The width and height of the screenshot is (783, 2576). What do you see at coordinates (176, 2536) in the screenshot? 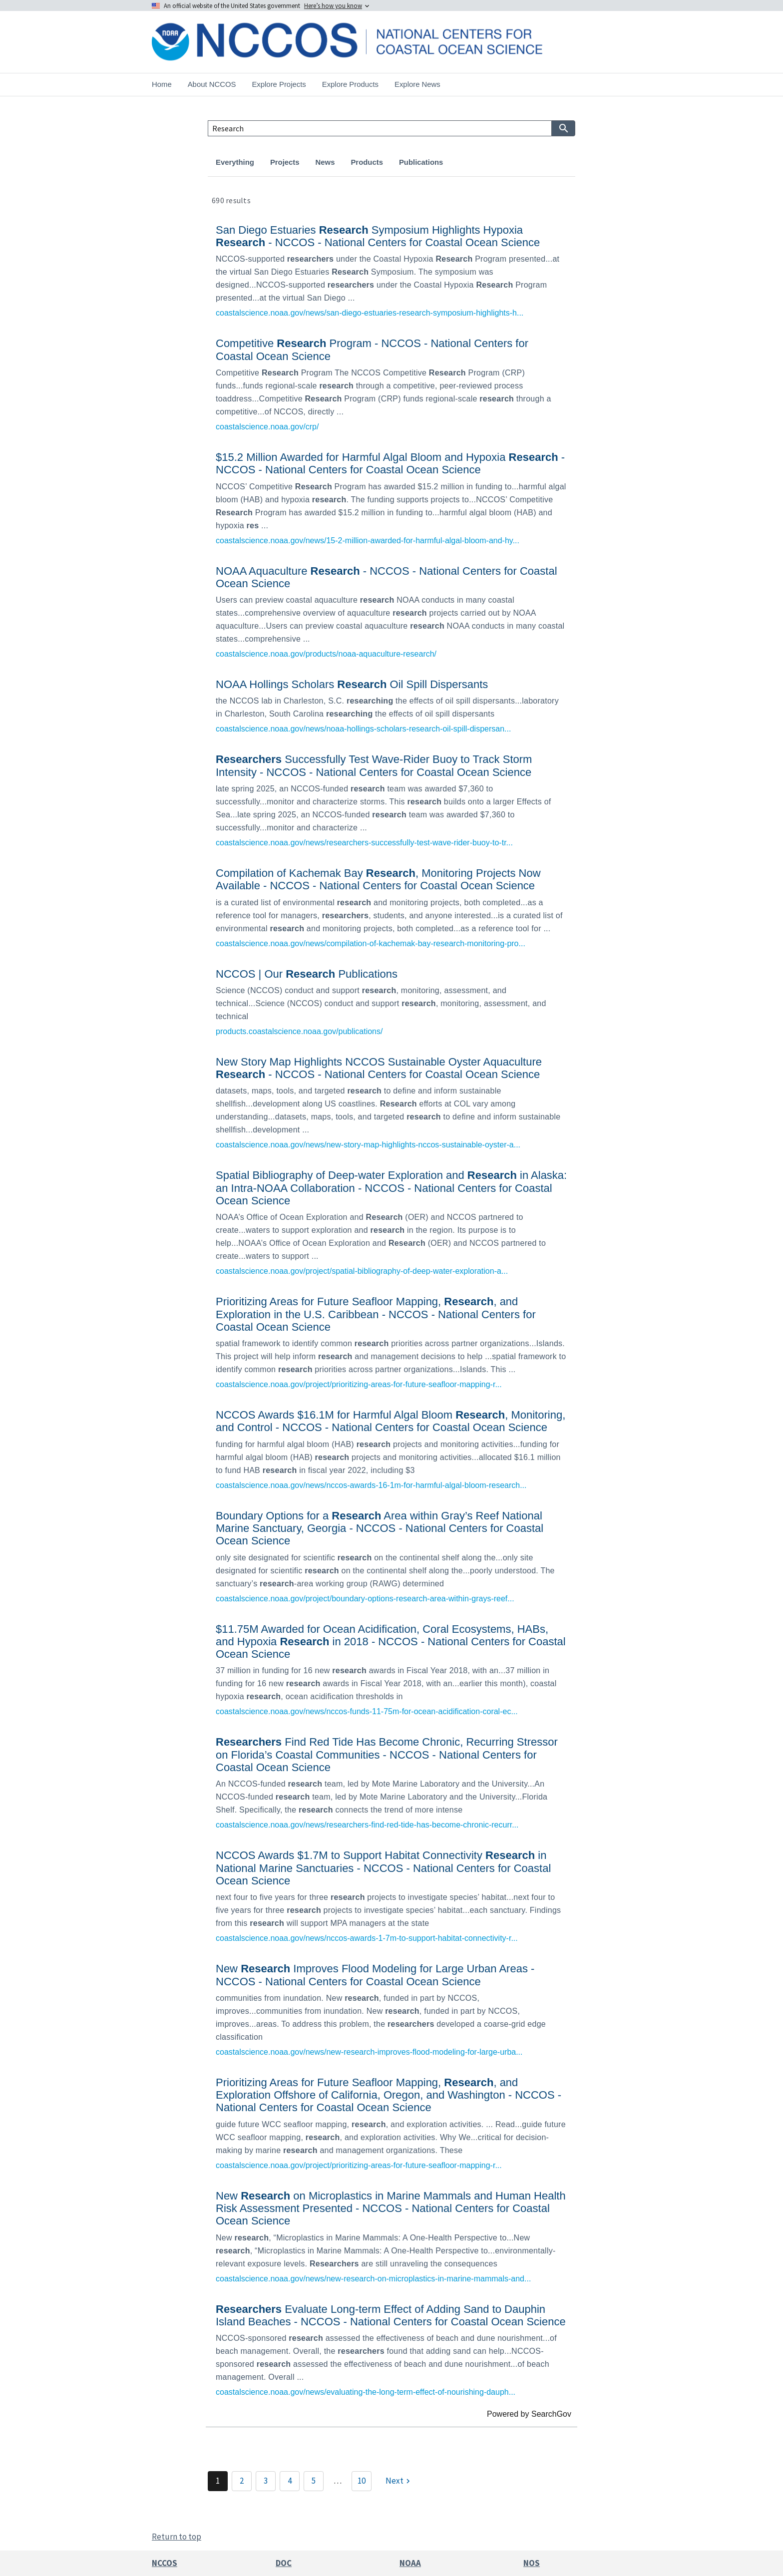
I see `Return to top` at bounding box center [176, 2536].